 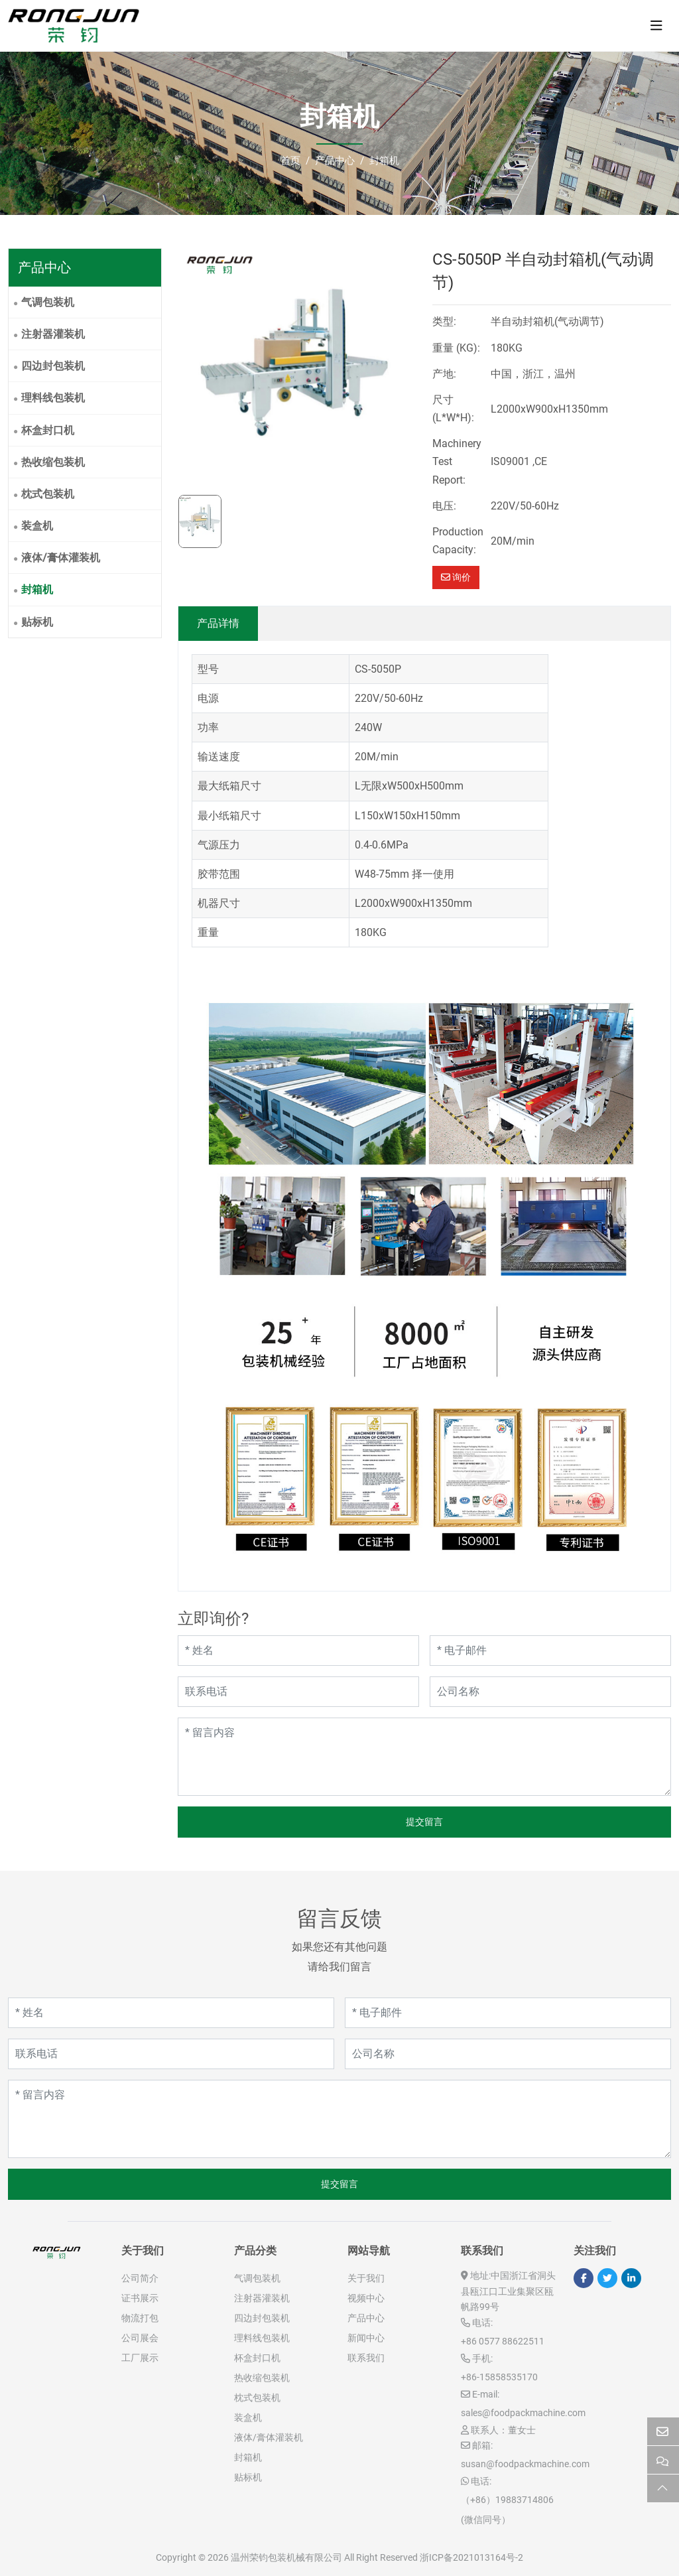 I want to click on 关于我们, so click(x=366, y=2278).